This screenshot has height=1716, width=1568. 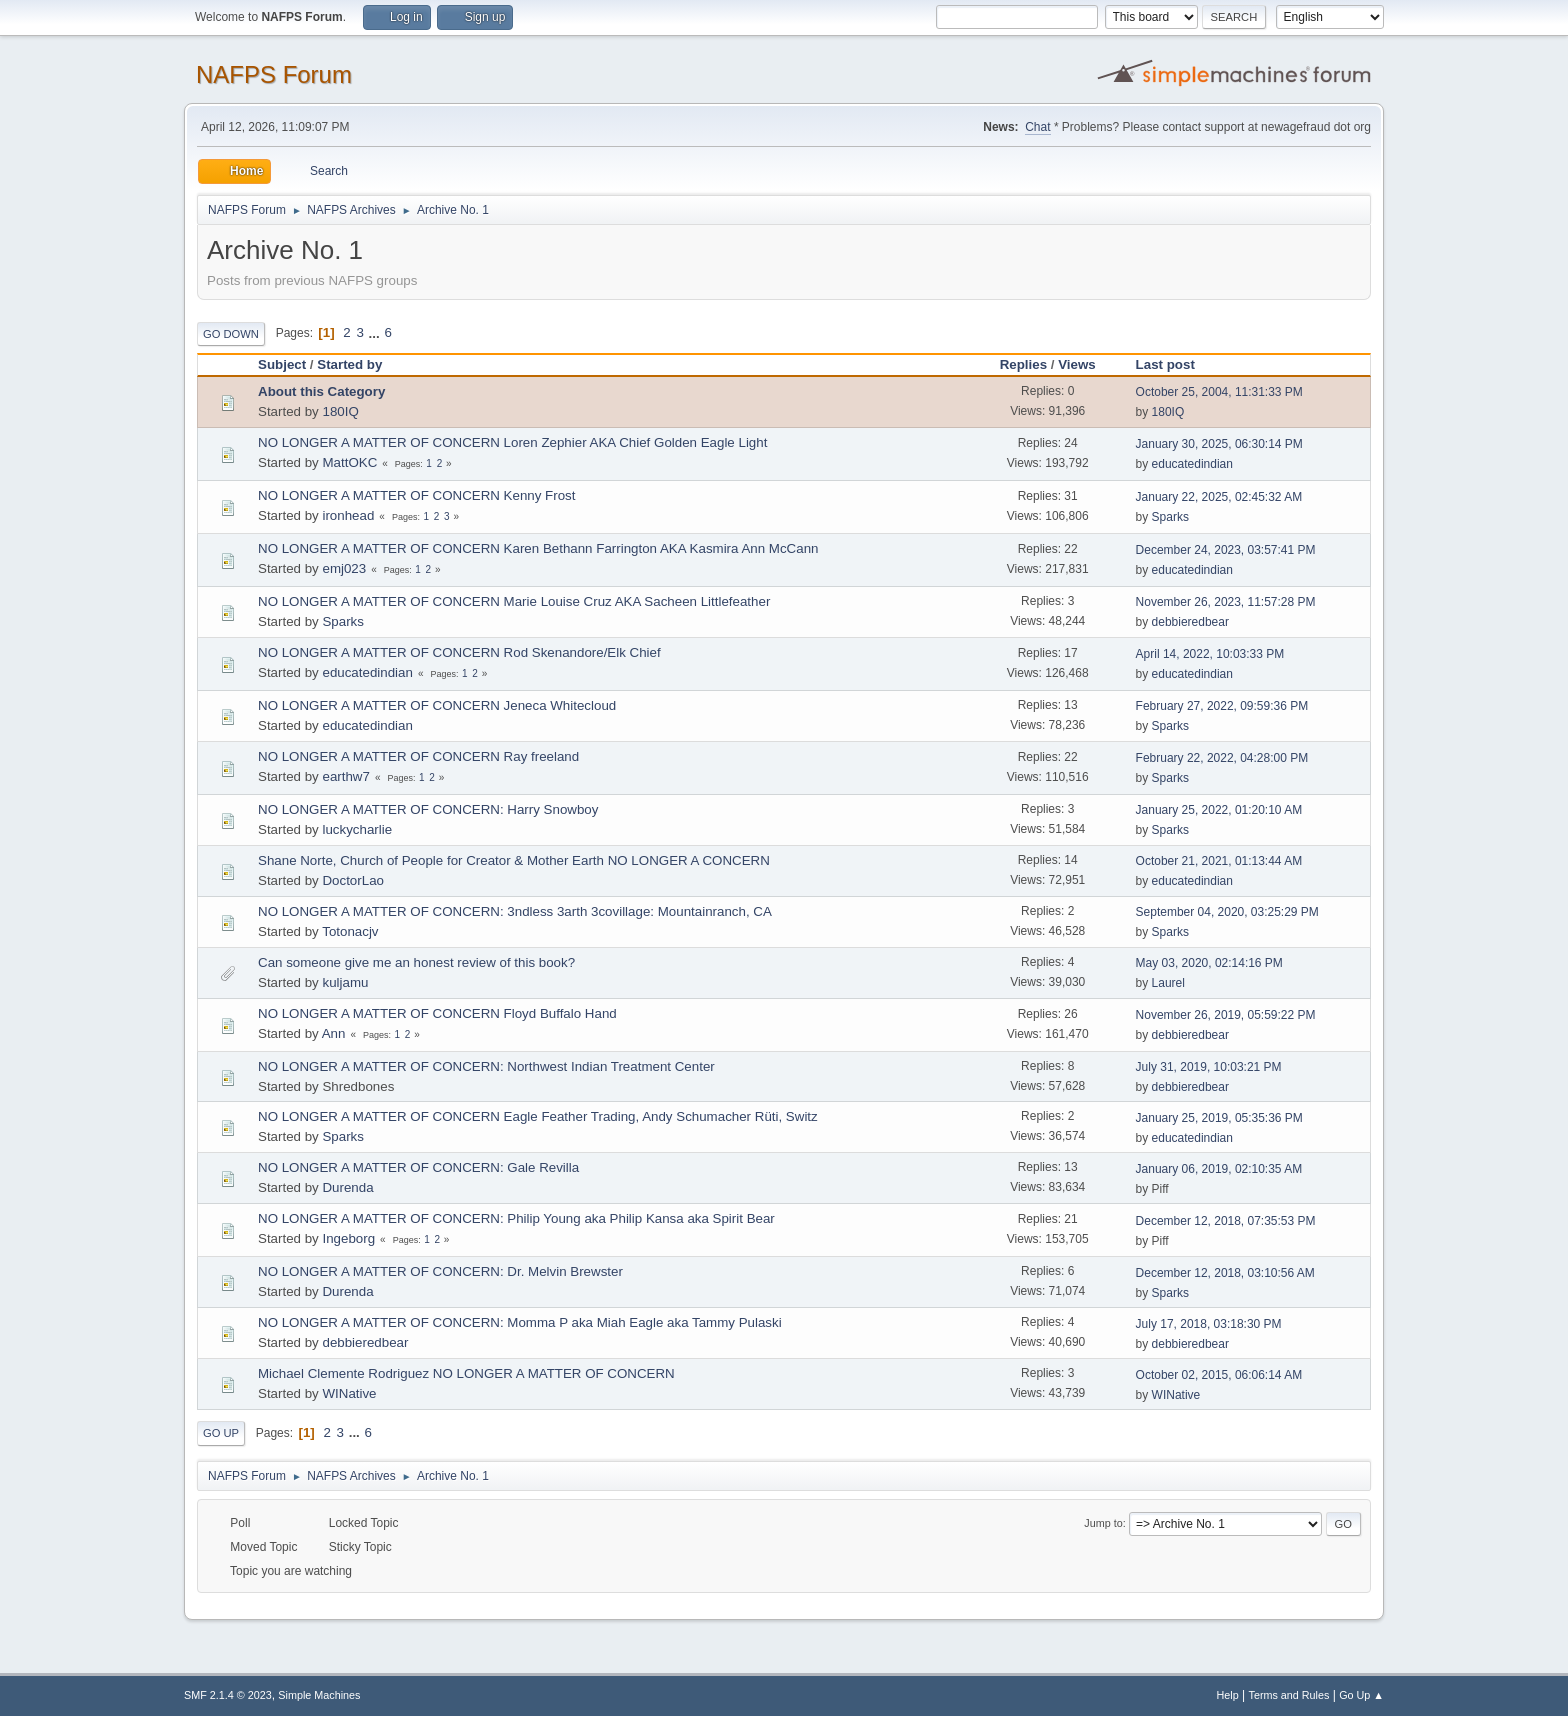 I want to click on Subject, so click(x=282, y=364).